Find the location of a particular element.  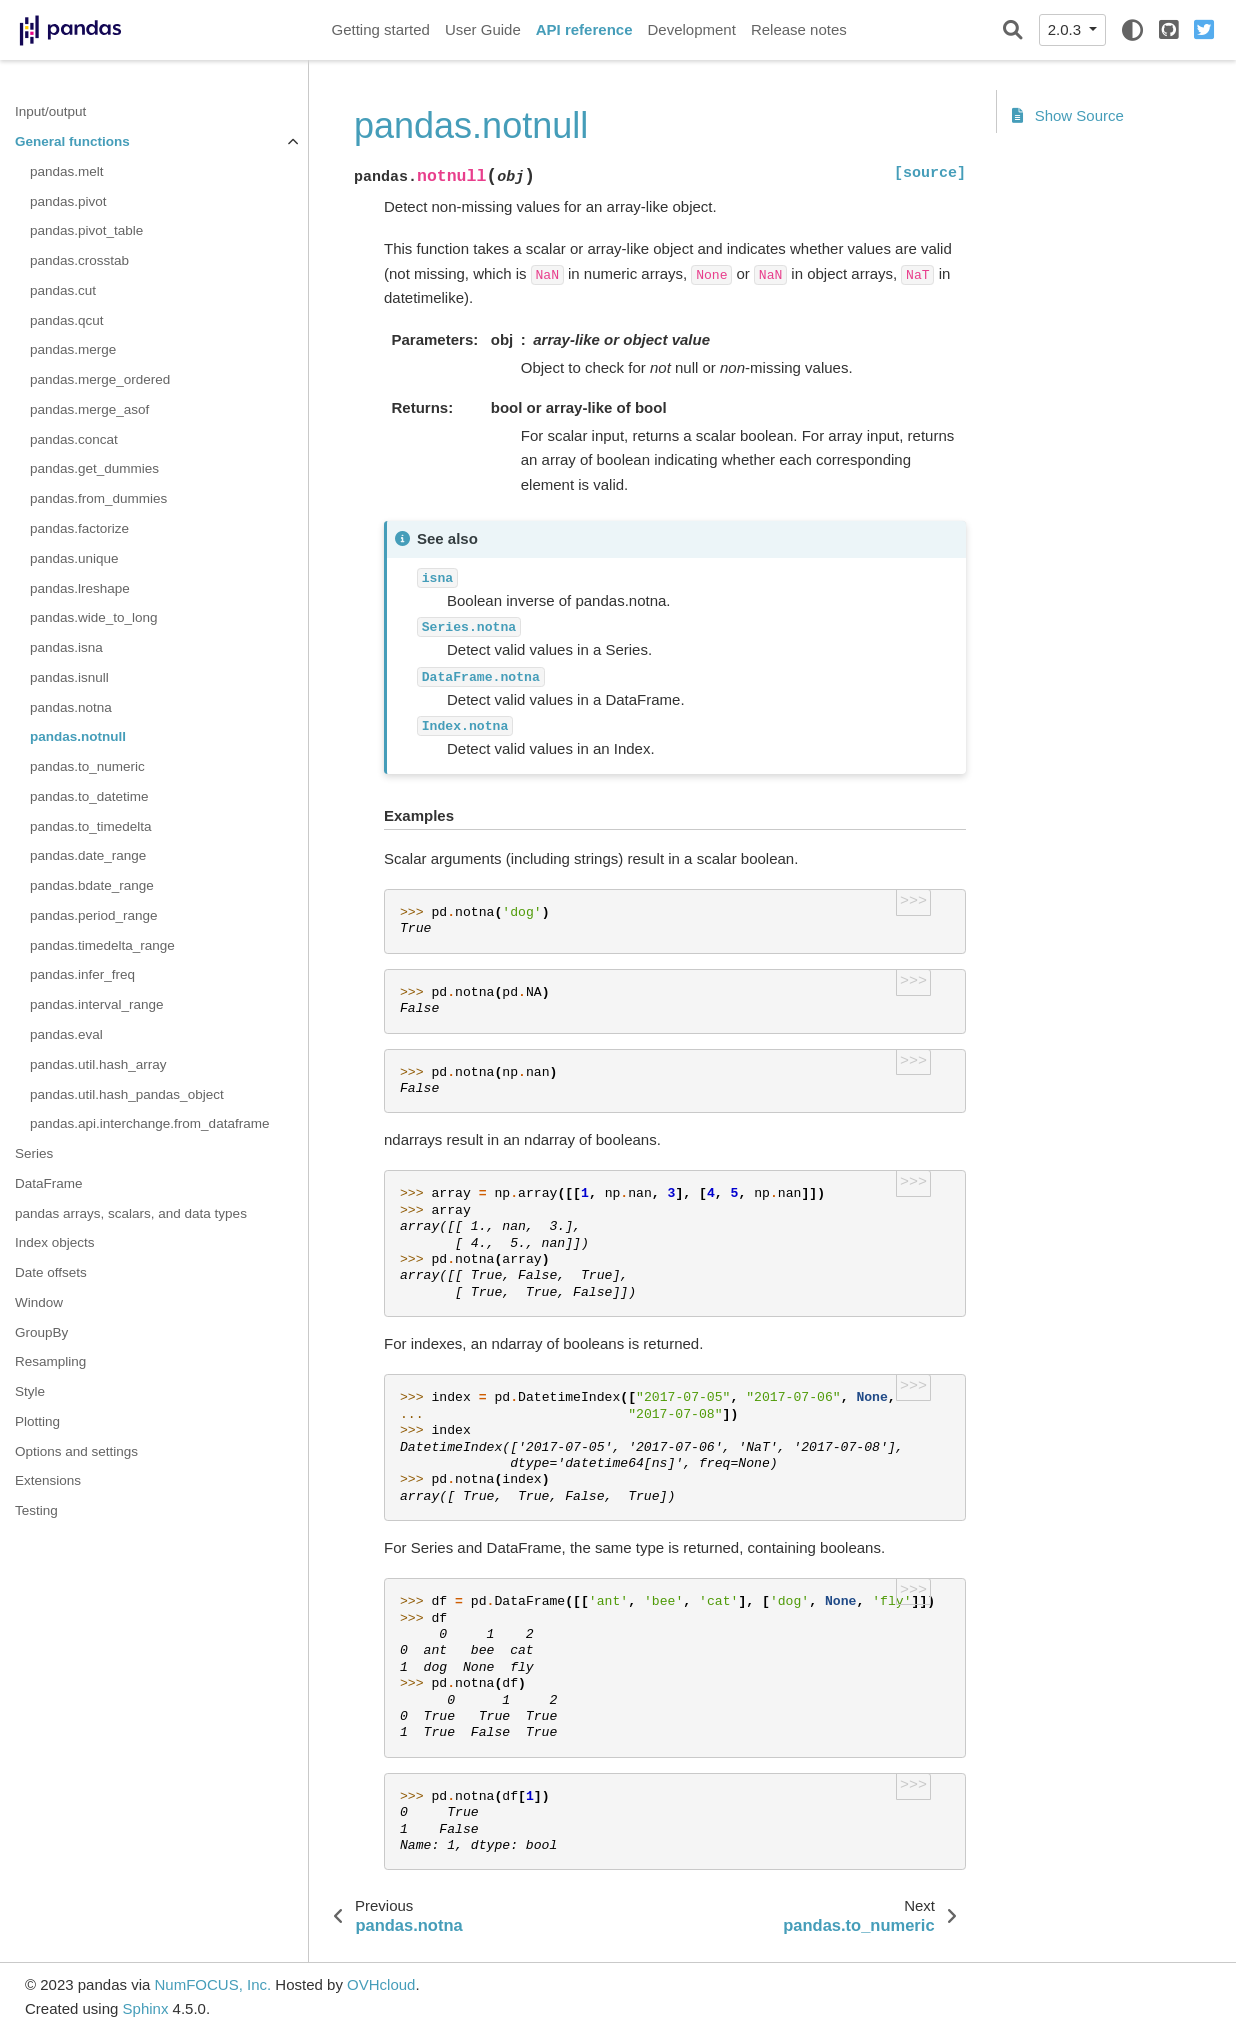

pandas arrays, scalars, and data types is located at coordinates (131, 1213).